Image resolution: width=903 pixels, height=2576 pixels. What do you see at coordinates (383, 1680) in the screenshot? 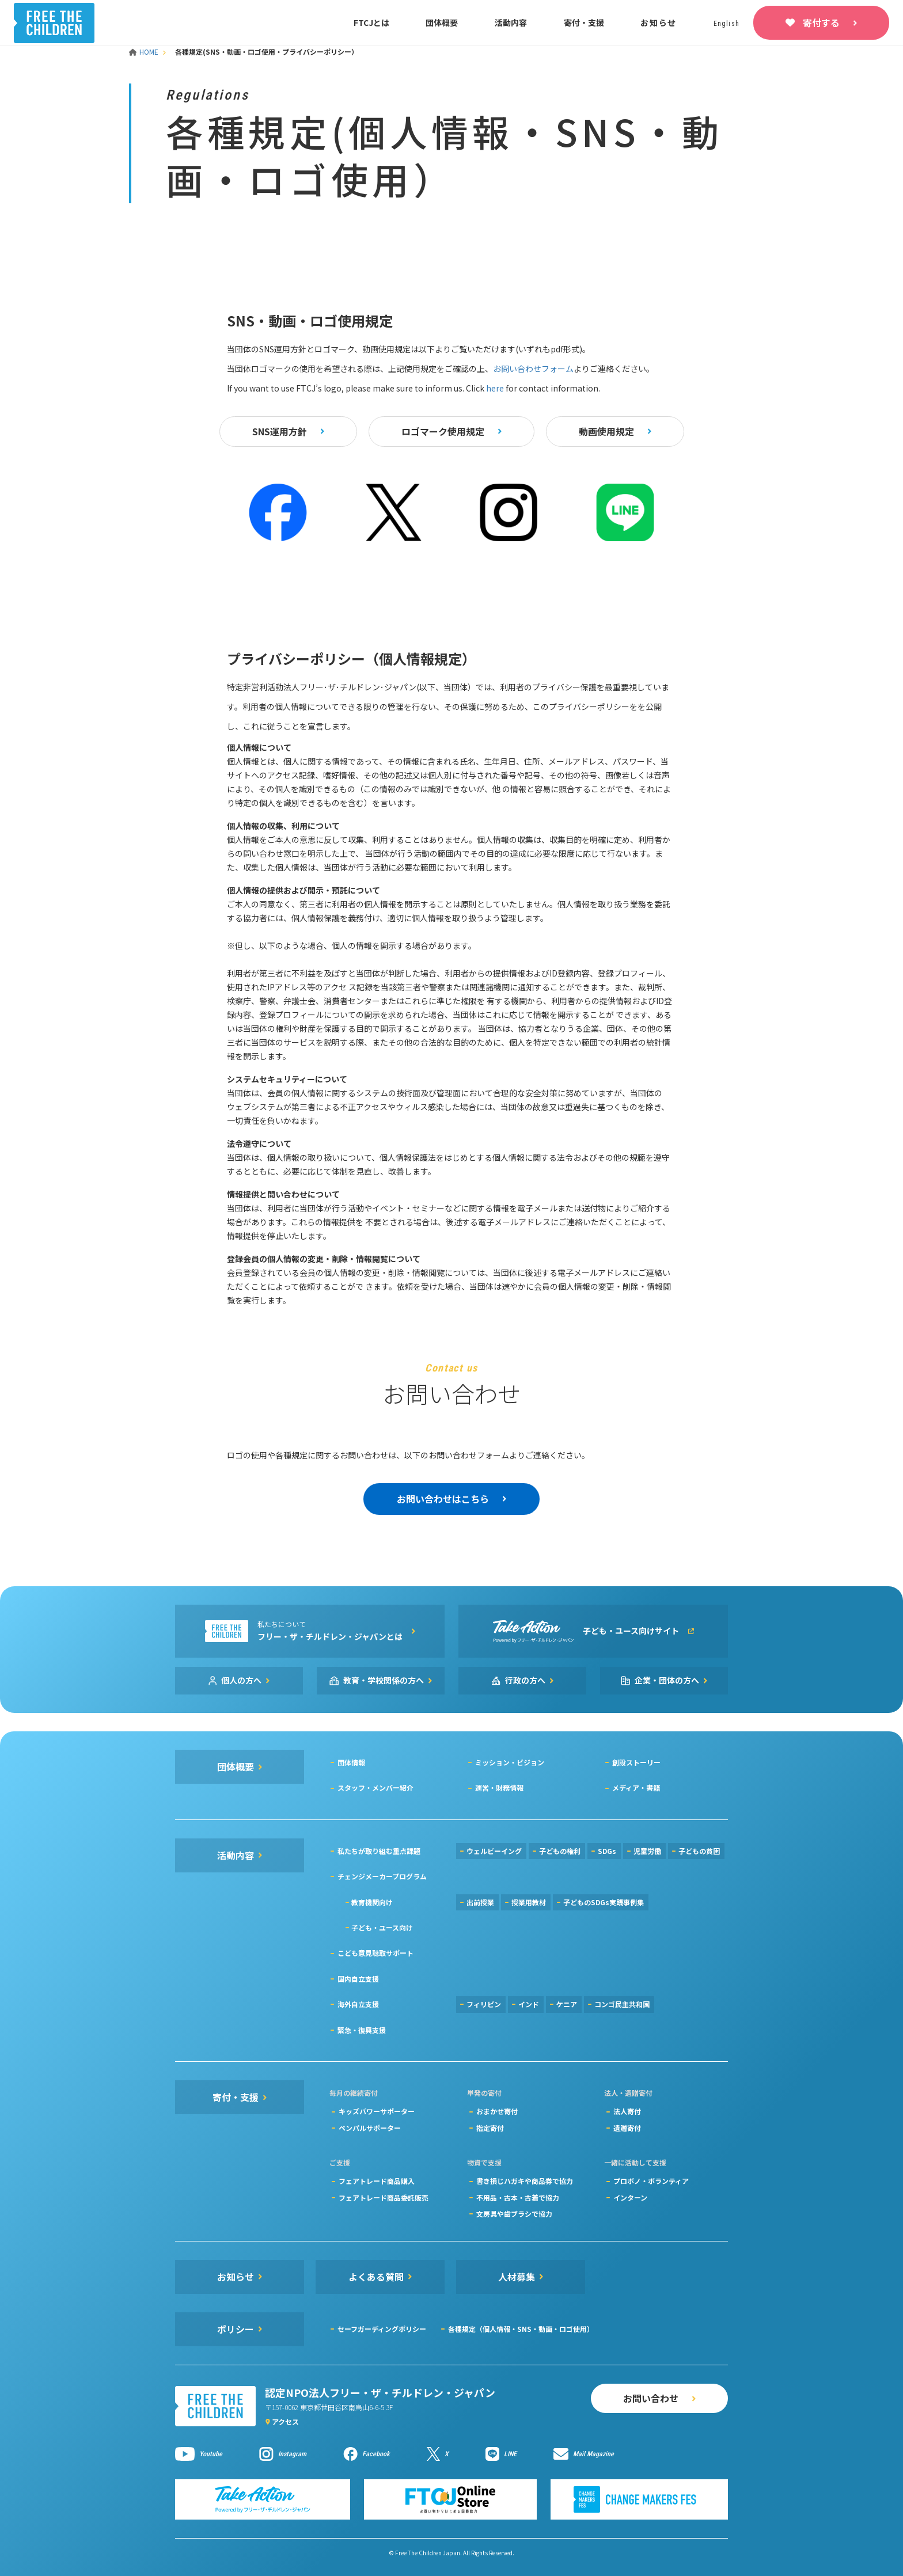
I see `教育・学校関係の方へ` at bounding box center [383, 1680].